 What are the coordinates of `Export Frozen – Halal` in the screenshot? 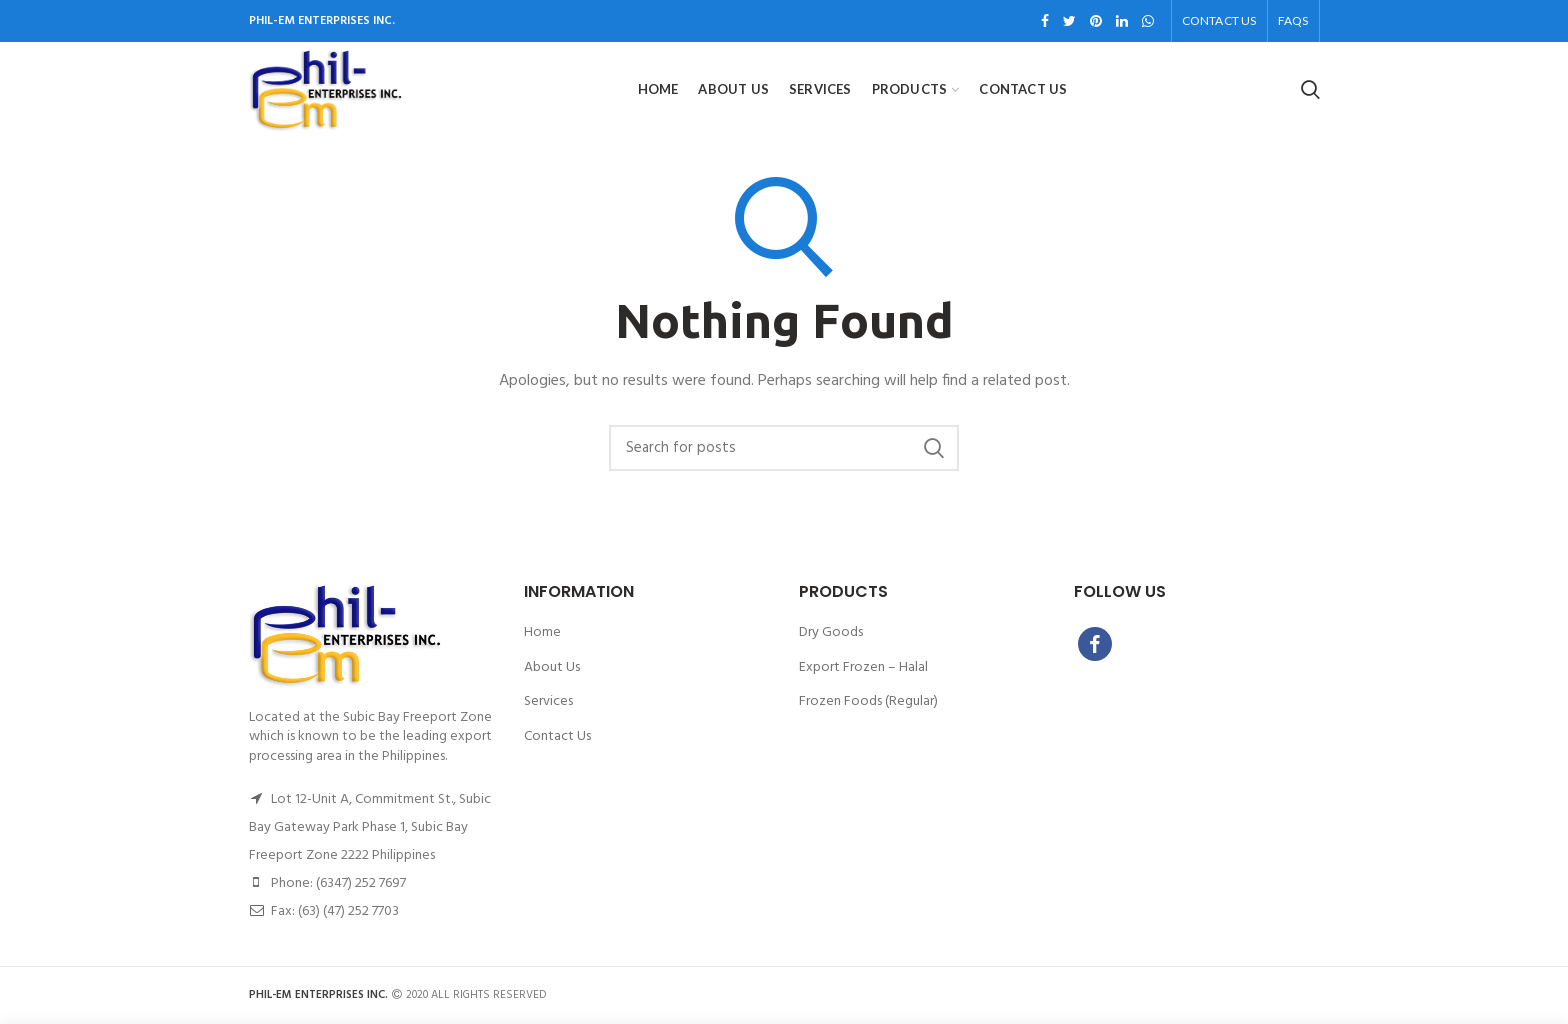 It's located at (863, 668).